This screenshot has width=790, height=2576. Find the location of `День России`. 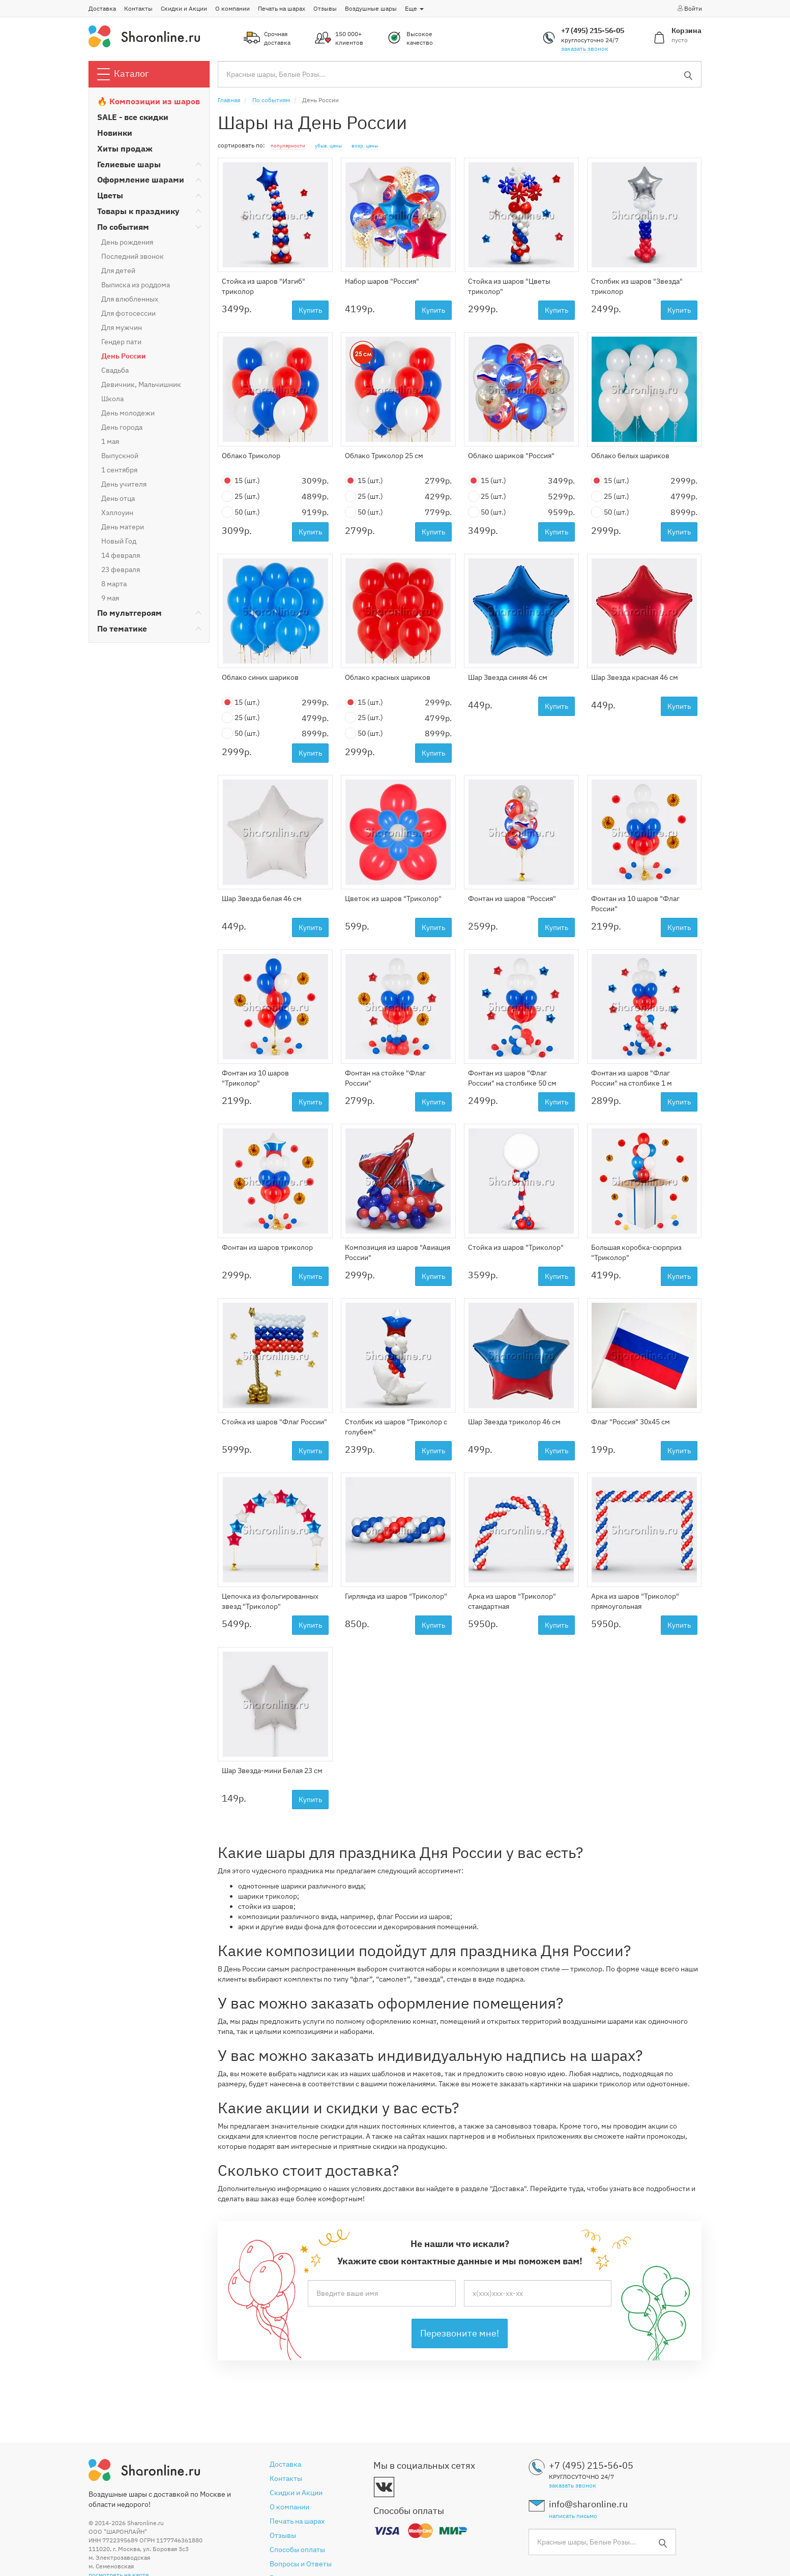

День России is located at coordinates (123, 356).